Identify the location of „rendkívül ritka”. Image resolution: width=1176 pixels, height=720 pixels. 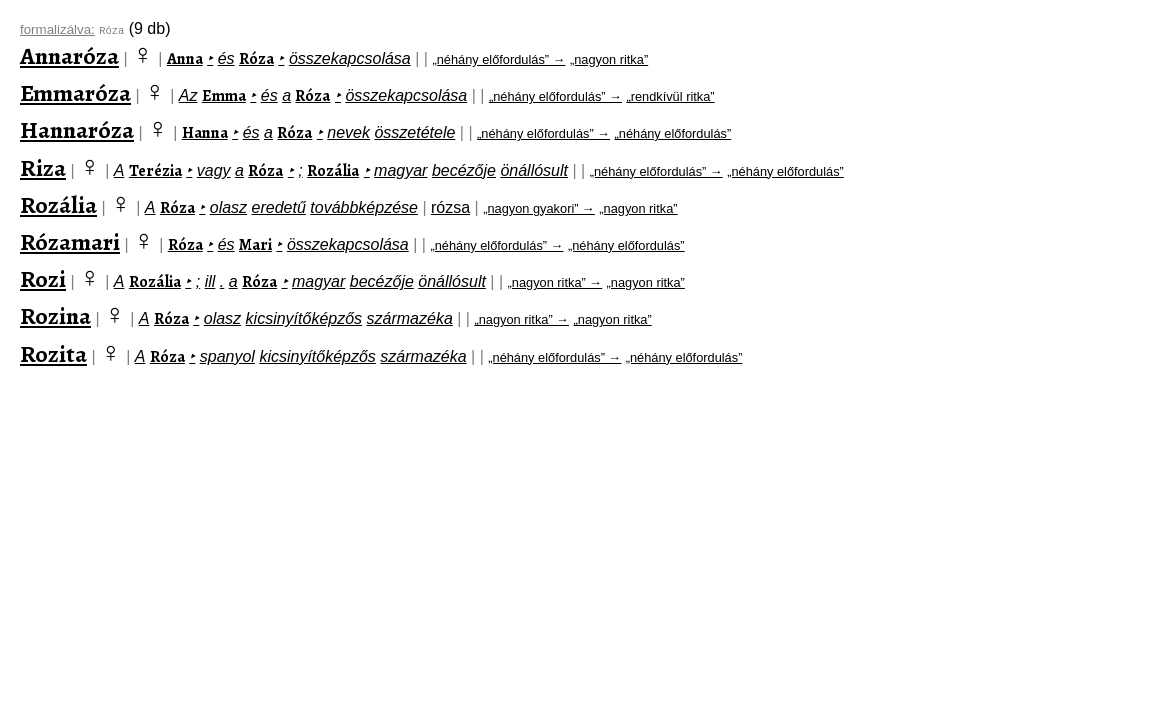
(670, 96).